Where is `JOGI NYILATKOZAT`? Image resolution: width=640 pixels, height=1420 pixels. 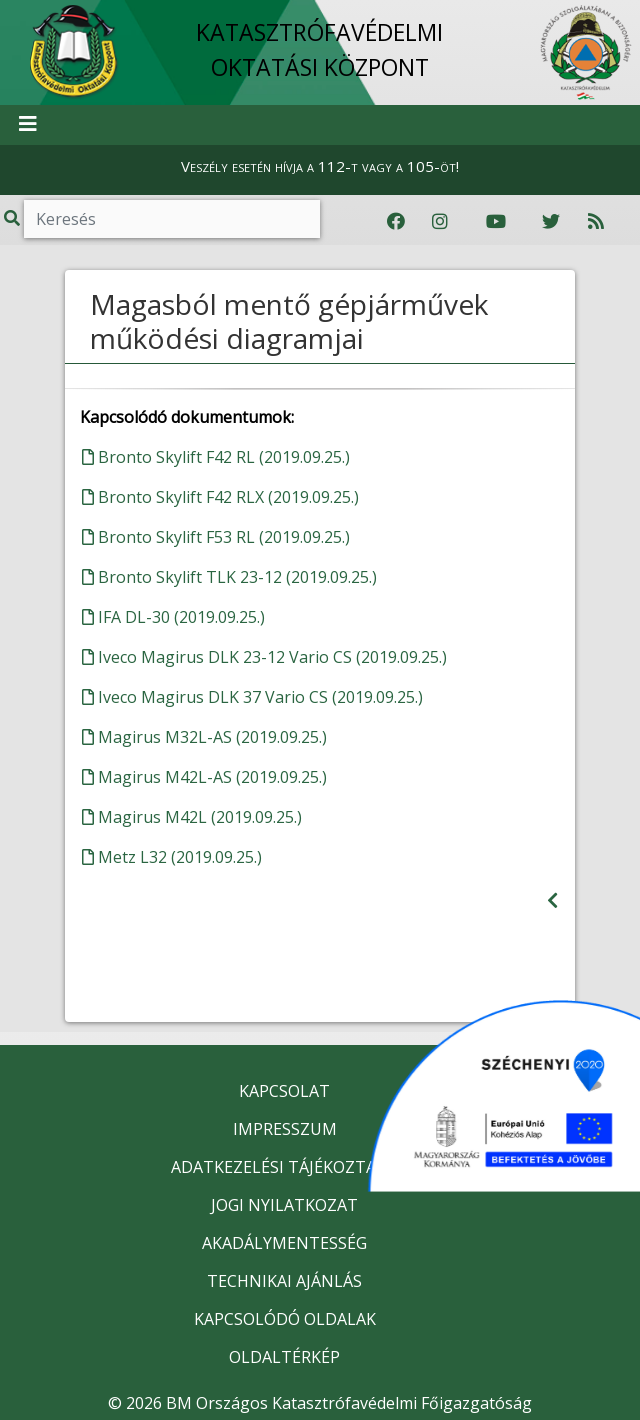 JOGI NYILATKOZAT is located at coordinates (284, 1205).